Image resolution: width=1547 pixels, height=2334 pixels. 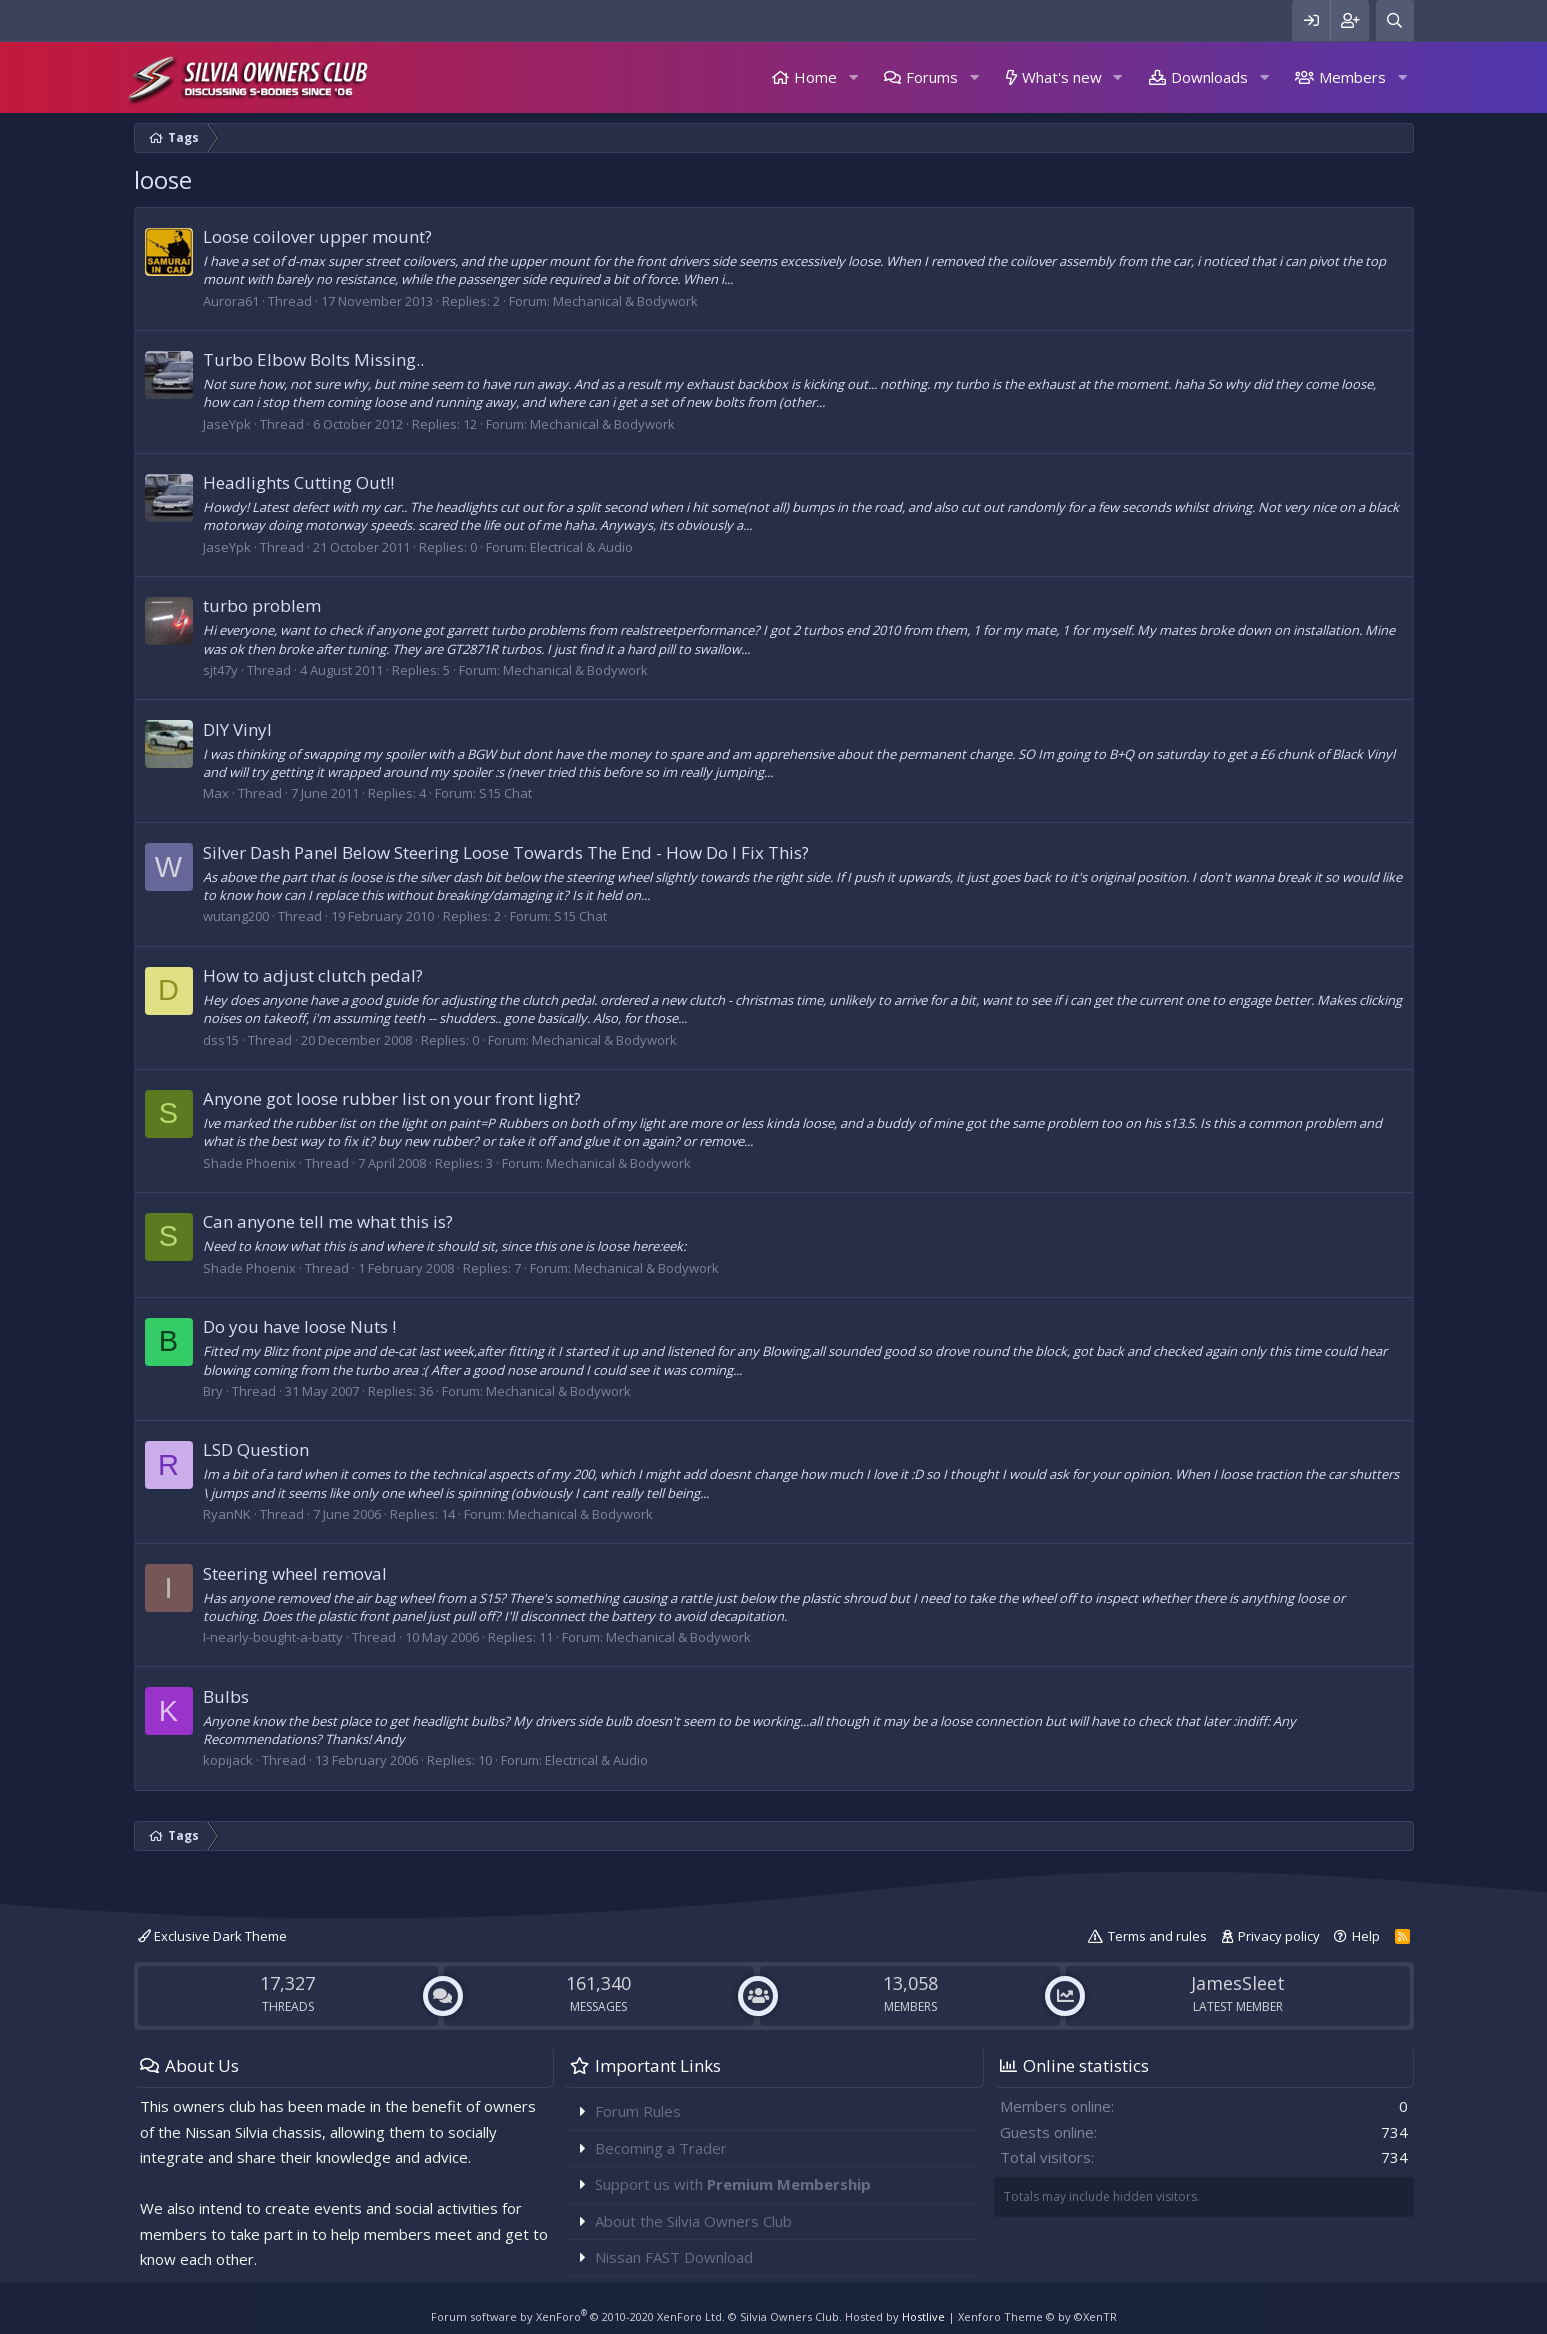 I want to click on Hostlive, so click(x=923, y=2316).